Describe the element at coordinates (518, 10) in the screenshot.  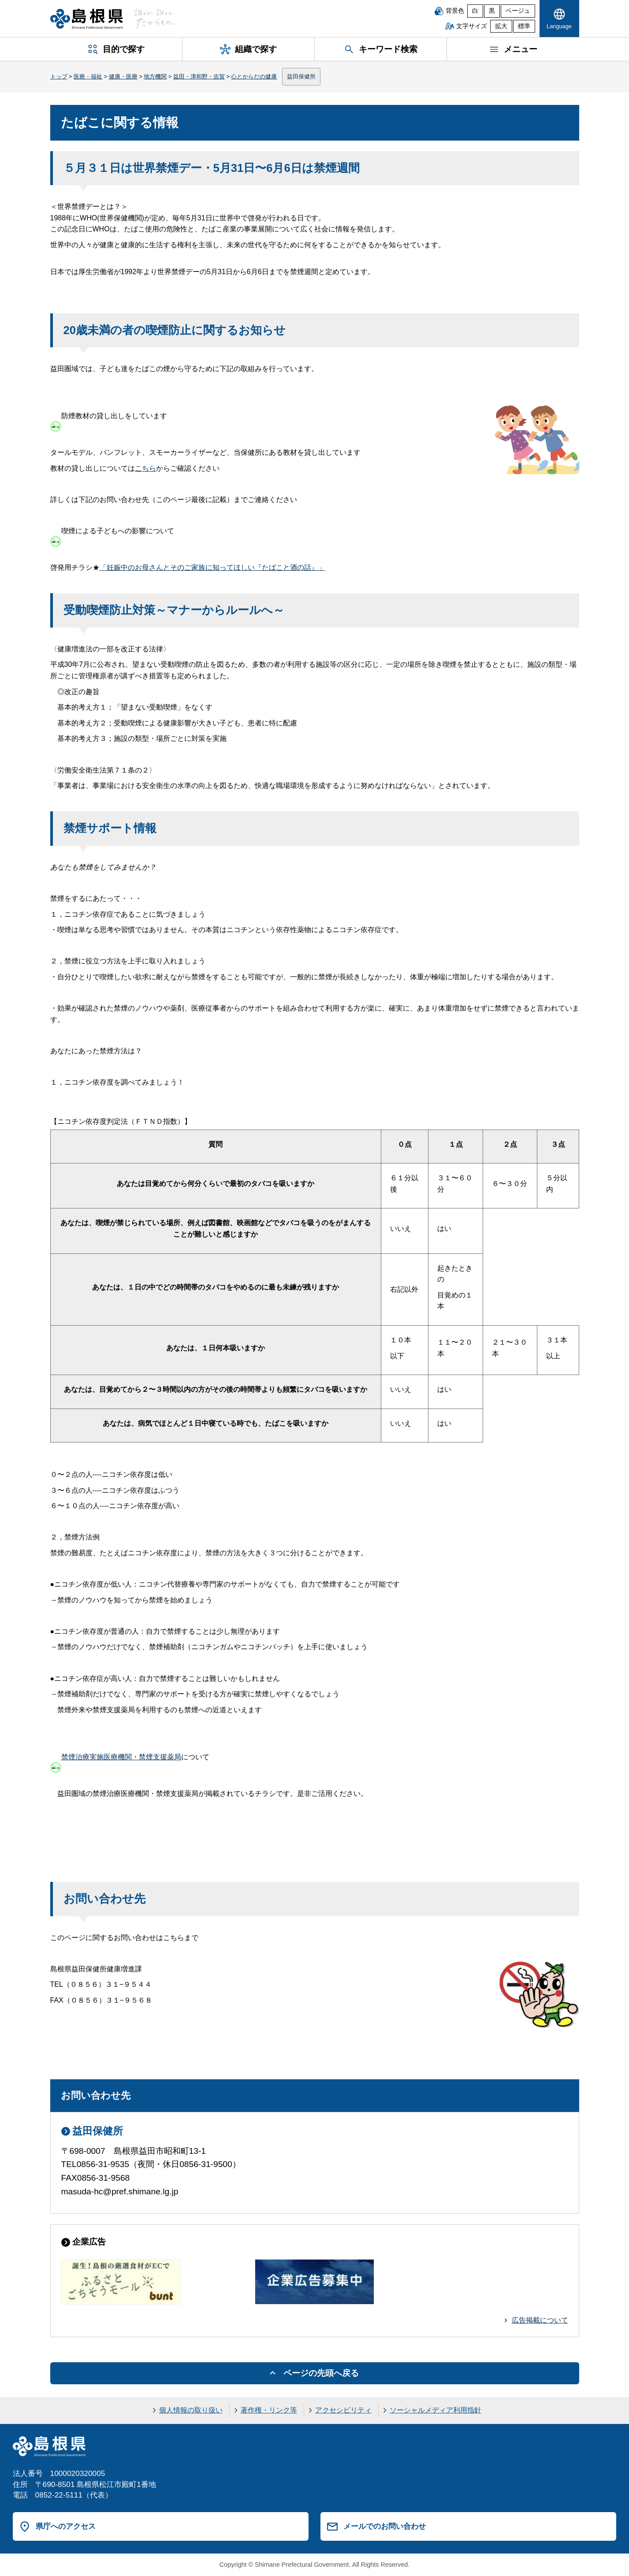
I see `ベージュ [ベージュ背景]` at that location.